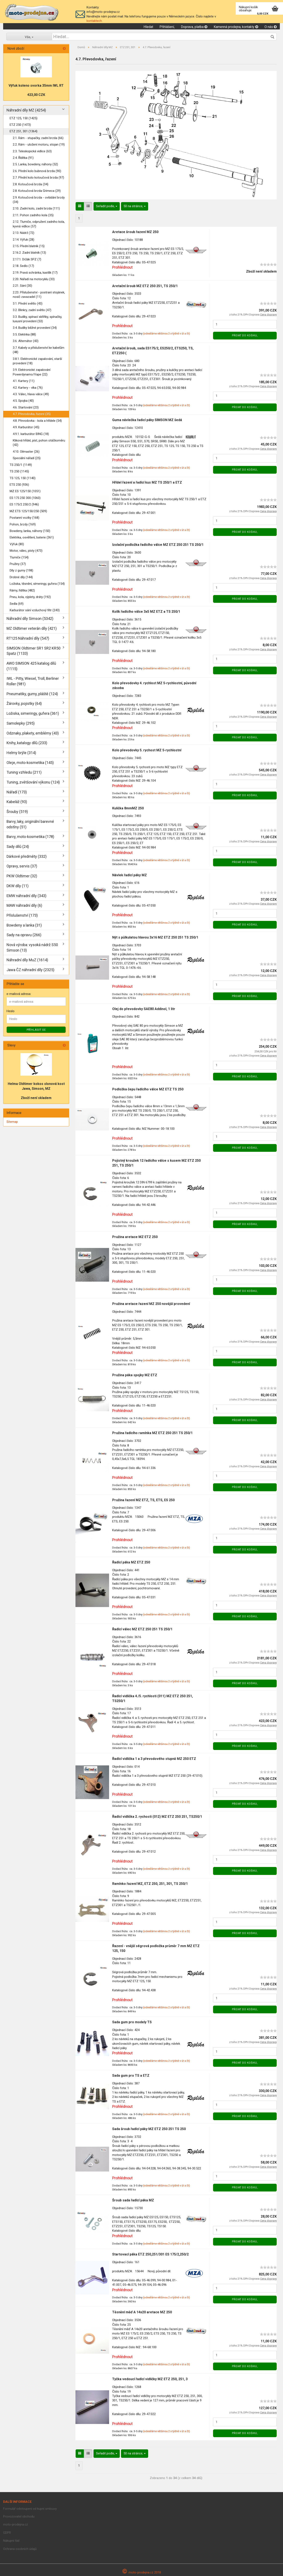  What do you see at coordinates (135, 1237) in the screenshot?
I see `Pružina aretace MZ ETZ 250` at bounding box center [135, 1237].